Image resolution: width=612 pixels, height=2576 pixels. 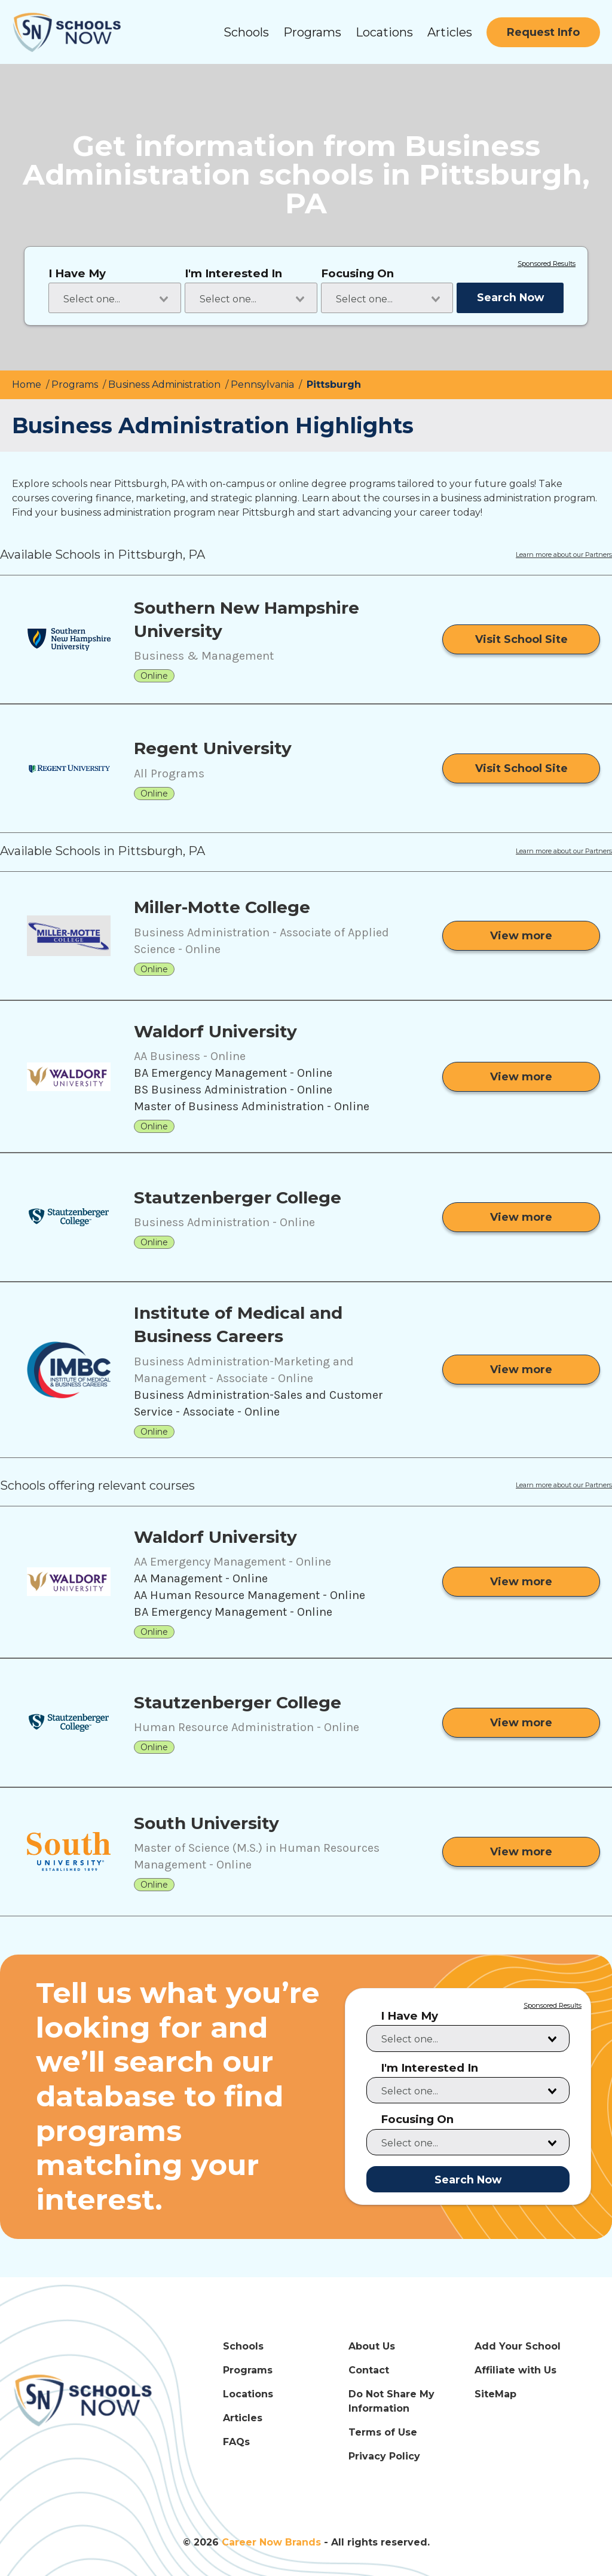 I want to click on Schools [Schools Link], so click(x=243, y=2346).